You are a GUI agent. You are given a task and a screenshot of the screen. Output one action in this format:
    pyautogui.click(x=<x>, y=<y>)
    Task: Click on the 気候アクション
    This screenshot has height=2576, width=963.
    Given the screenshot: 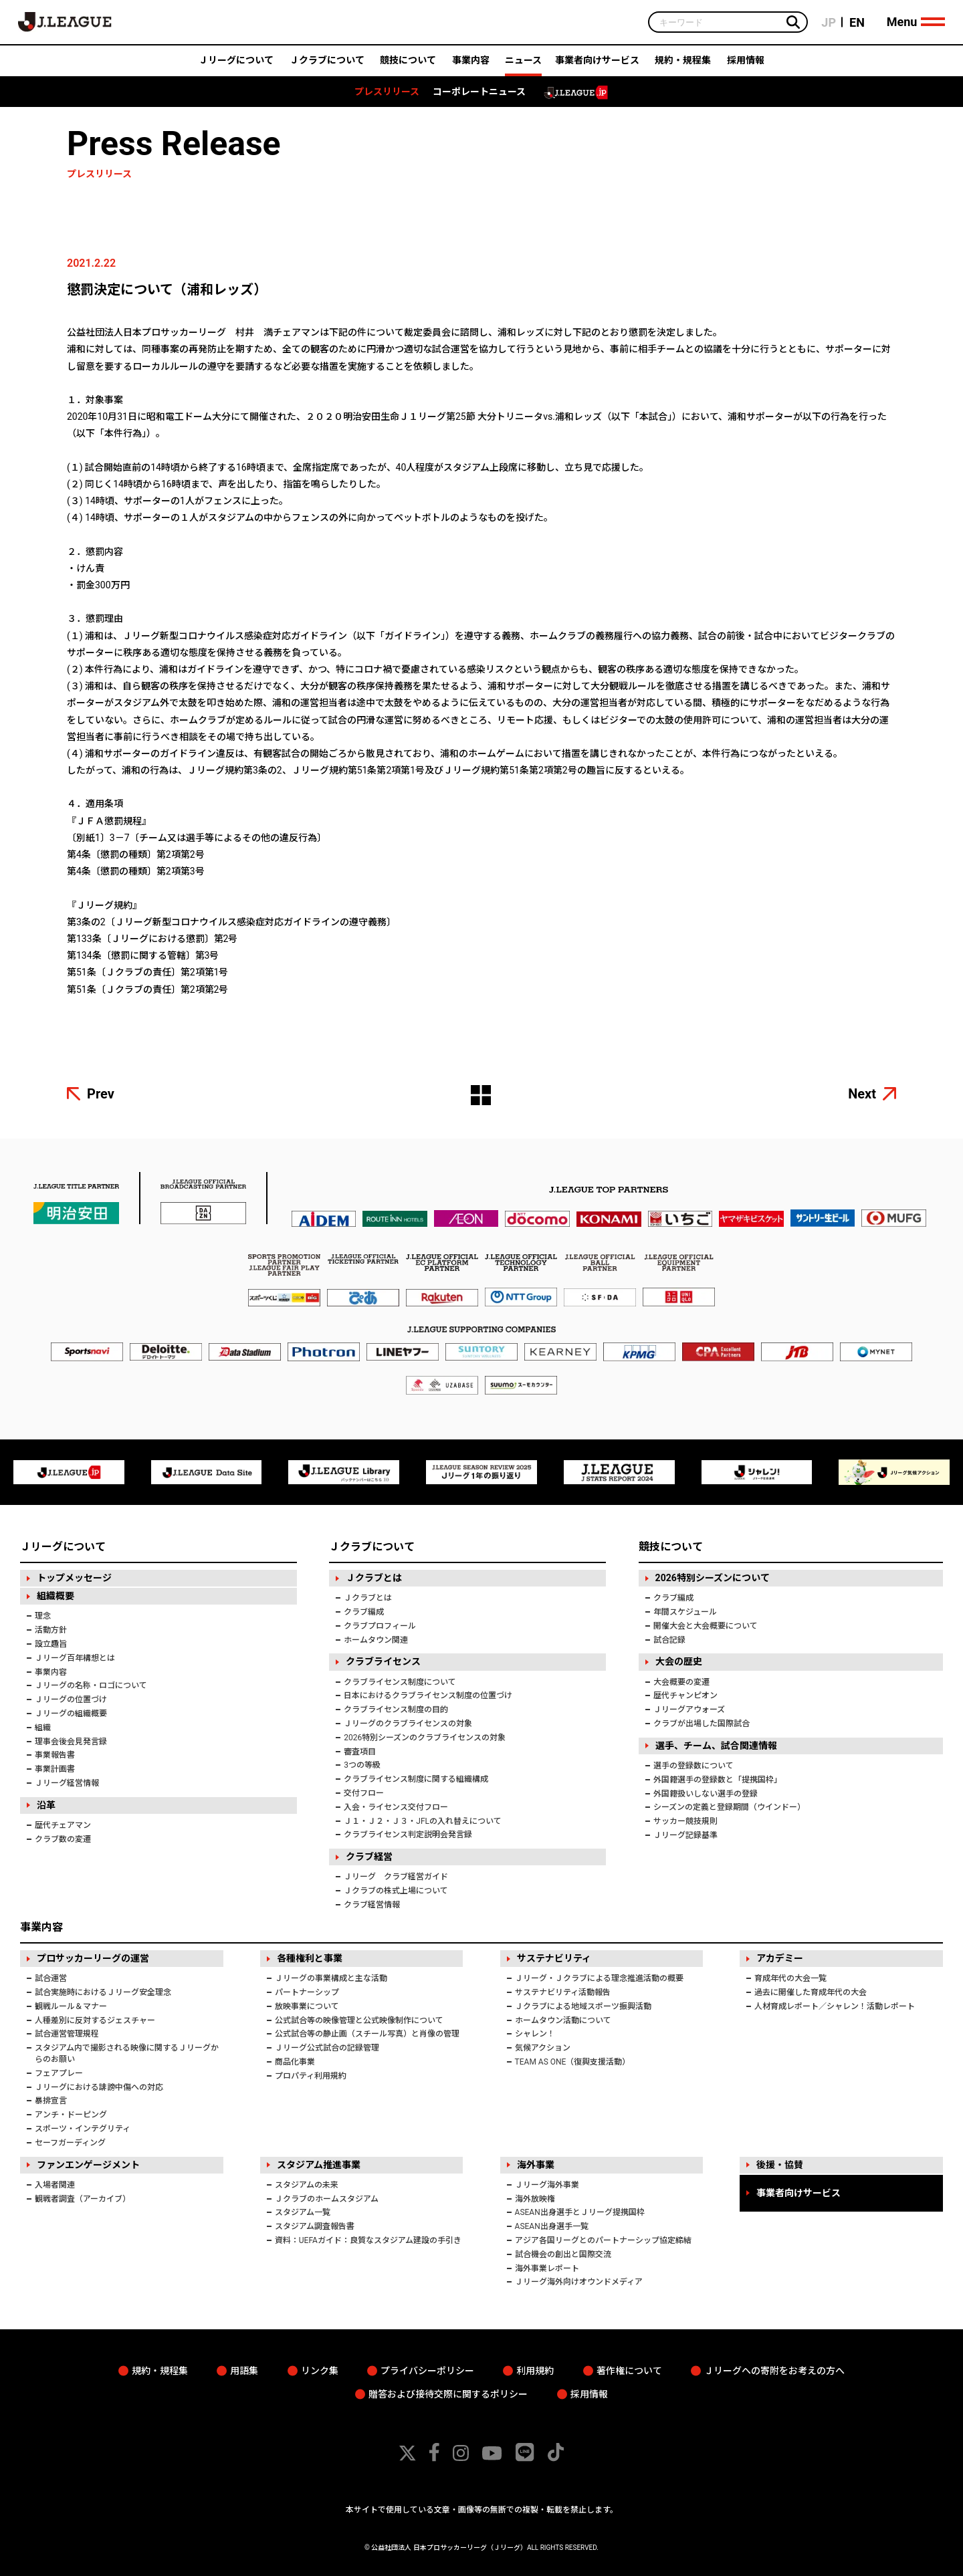 What is the action you would take?
    pyautogui.click(x=542, y=2048)
    